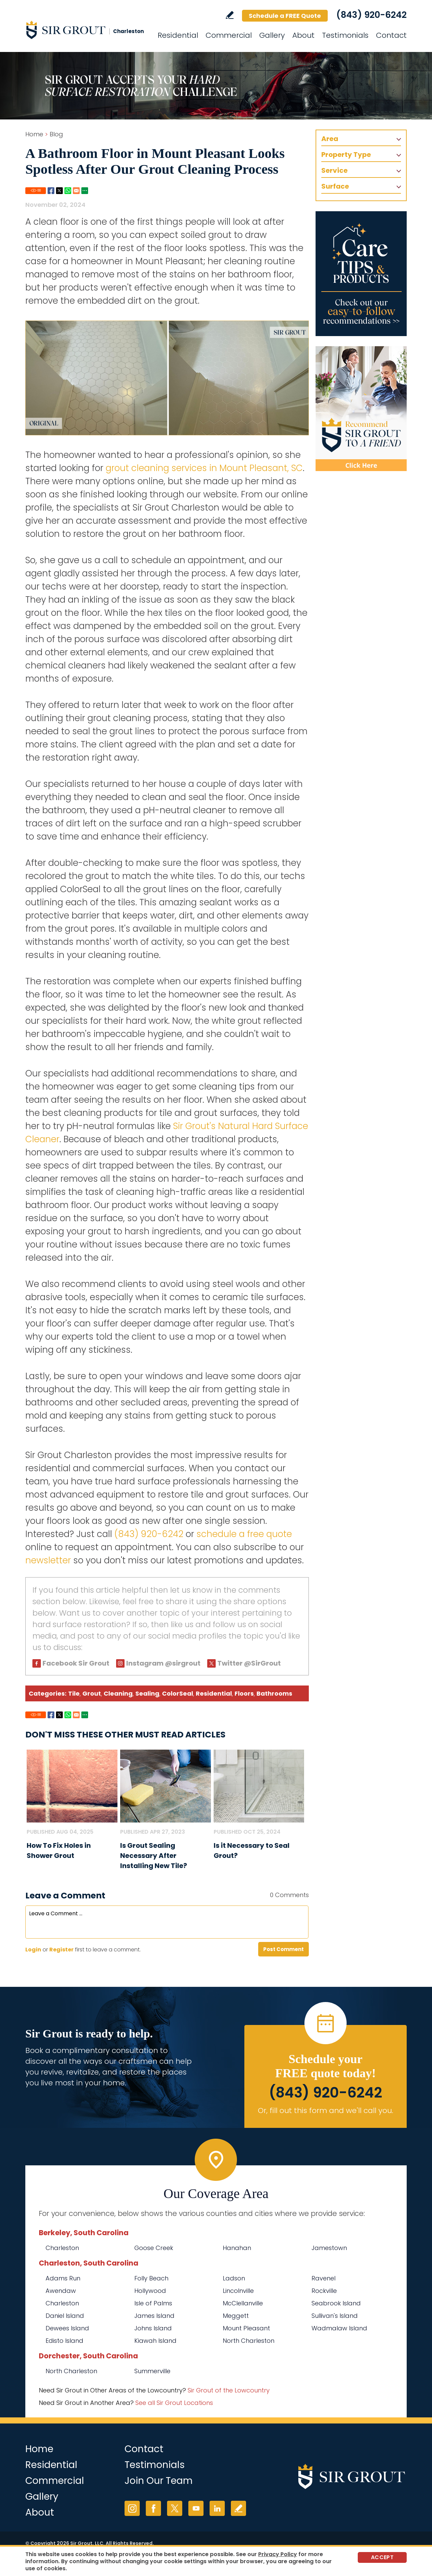  Describe the element at coordinates (155, 2340) in the screenshot. I see `Kiawah Island` at that location.